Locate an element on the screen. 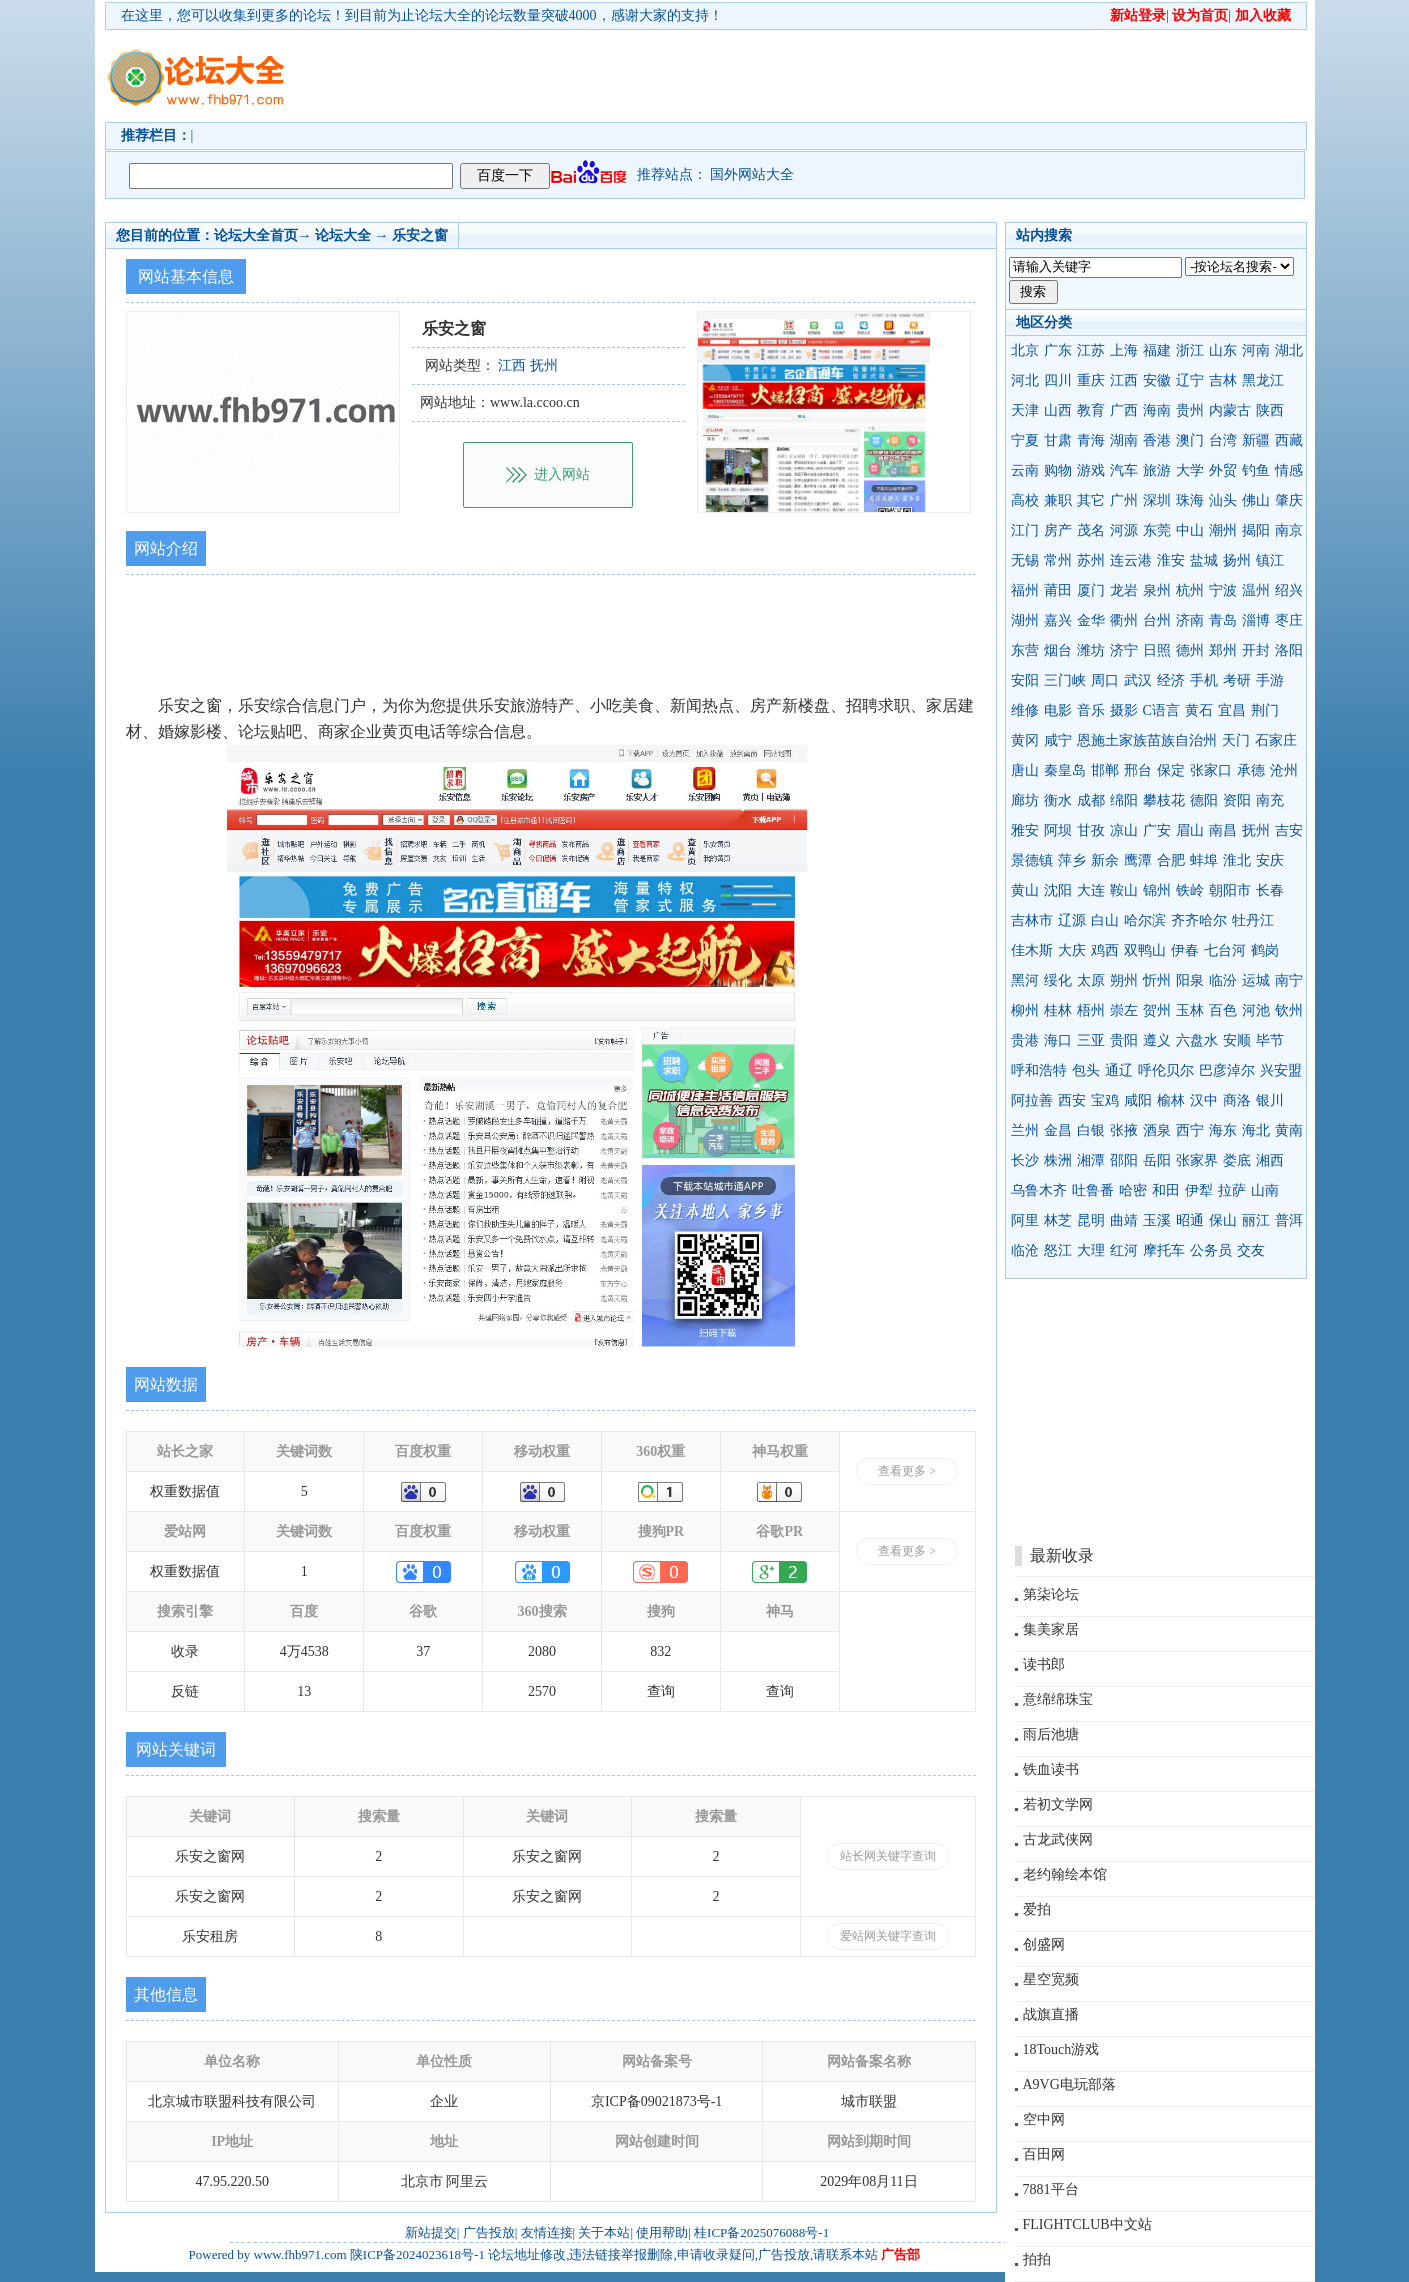  13 is located at coordinates (304, 1691).